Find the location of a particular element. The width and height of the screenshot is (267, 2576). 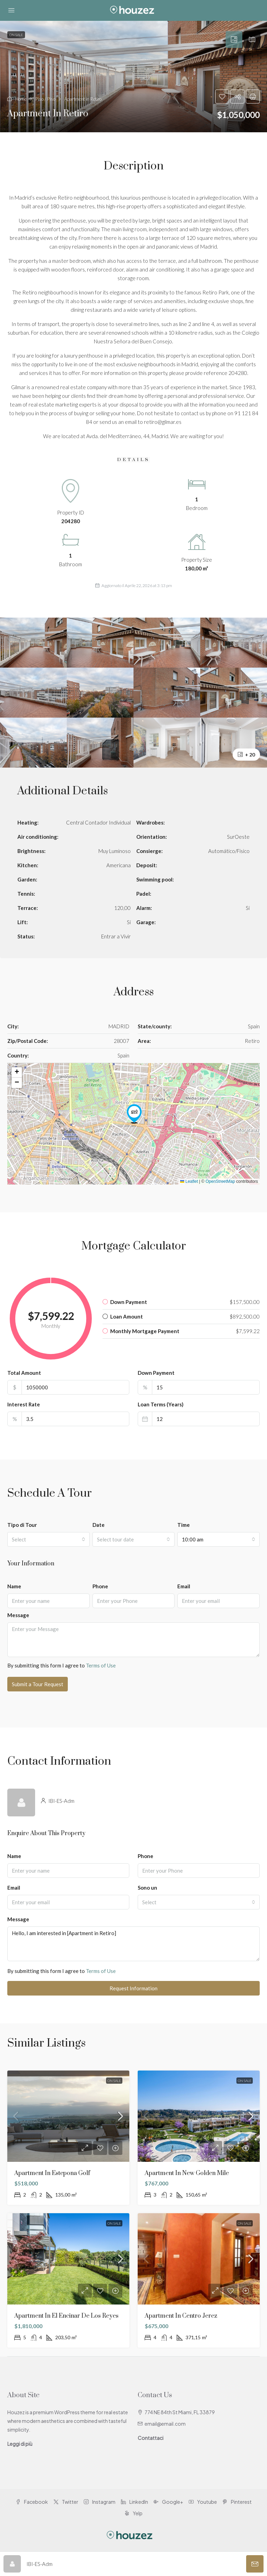

Message is located at coordinates (18, 1615).